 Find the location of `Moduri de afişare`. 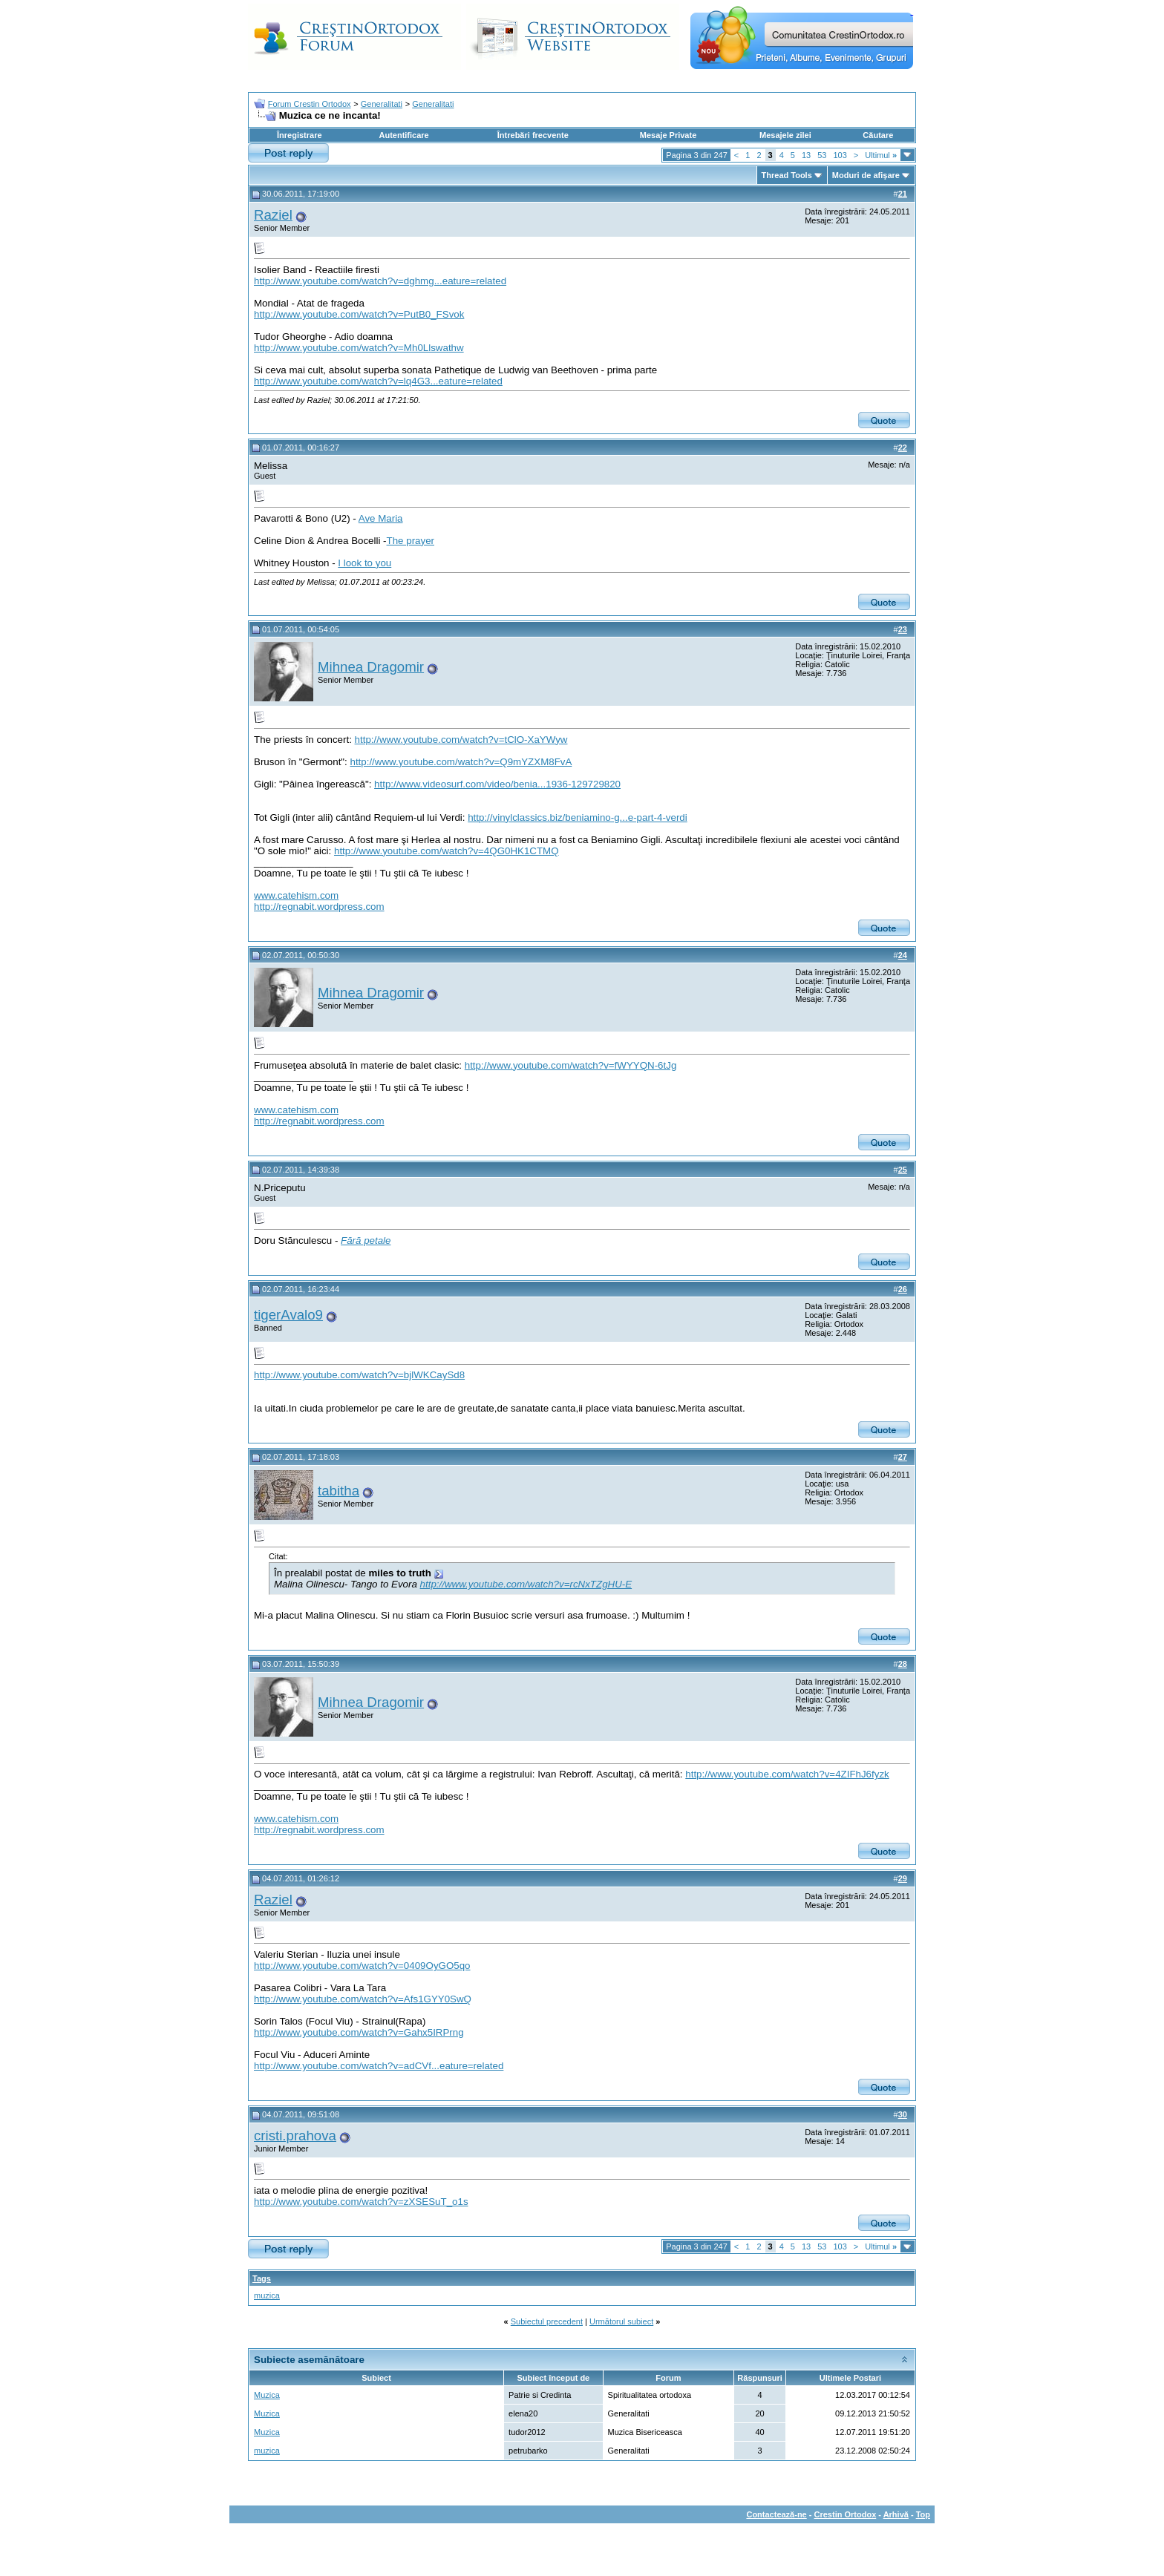

Moduri de afişare is located at coordinates (866, 175).